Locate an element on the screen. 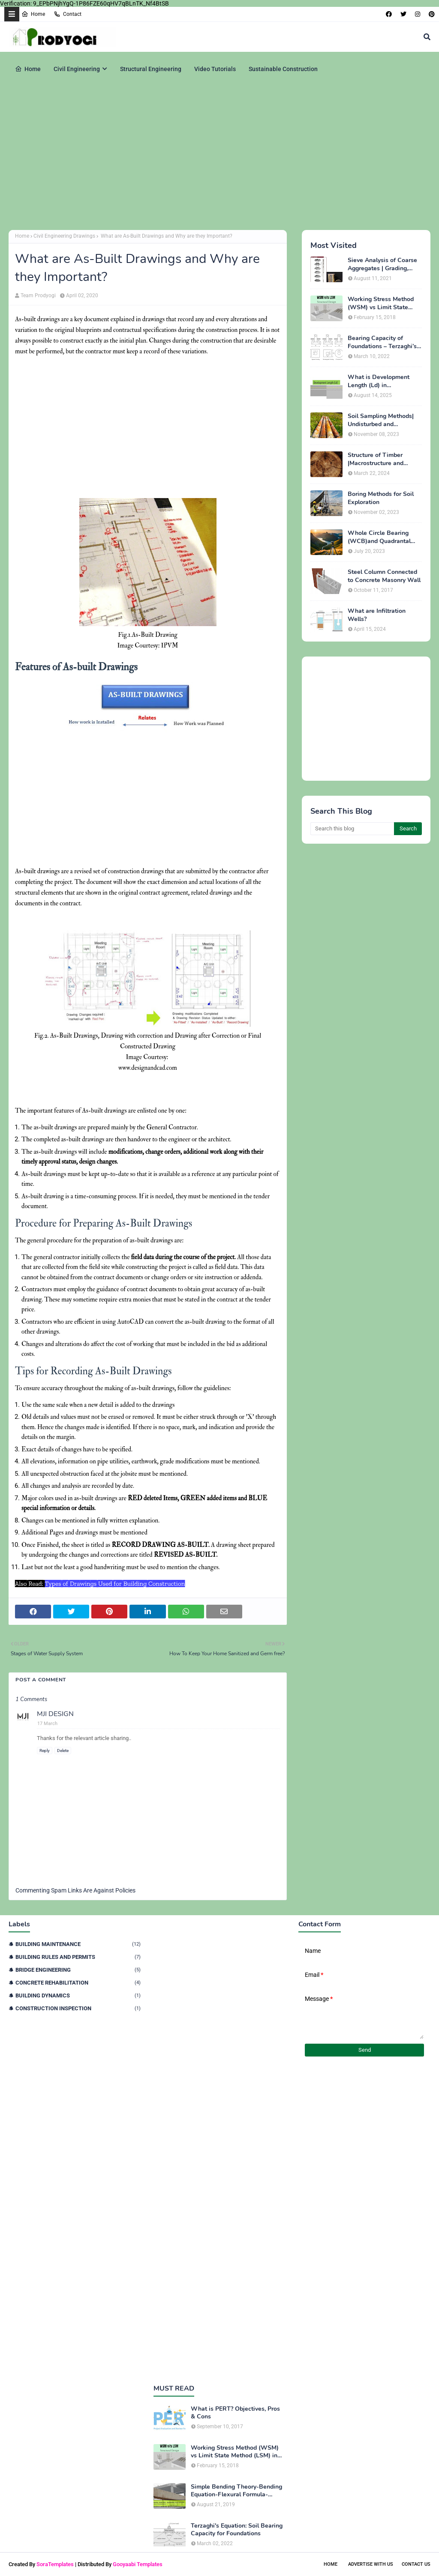  Boring Methods for Soil Exploration is located at coordinates (381, 498).